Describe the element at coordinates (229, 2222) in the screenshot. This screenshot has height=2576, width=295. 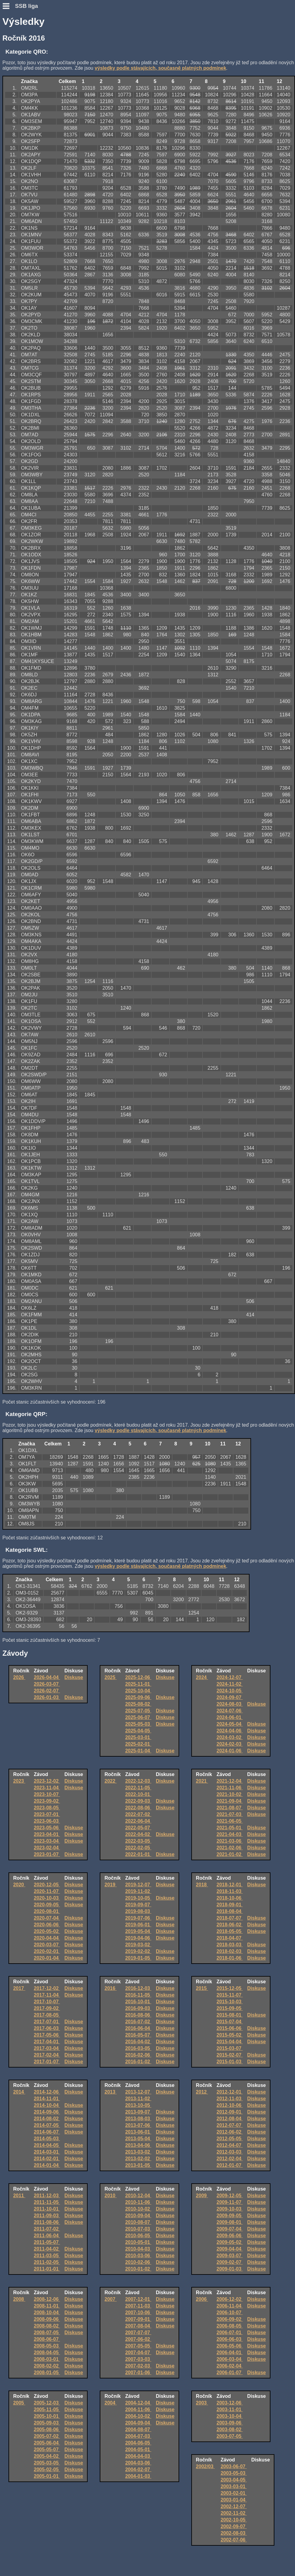
I see `2009-08-01` at that location.